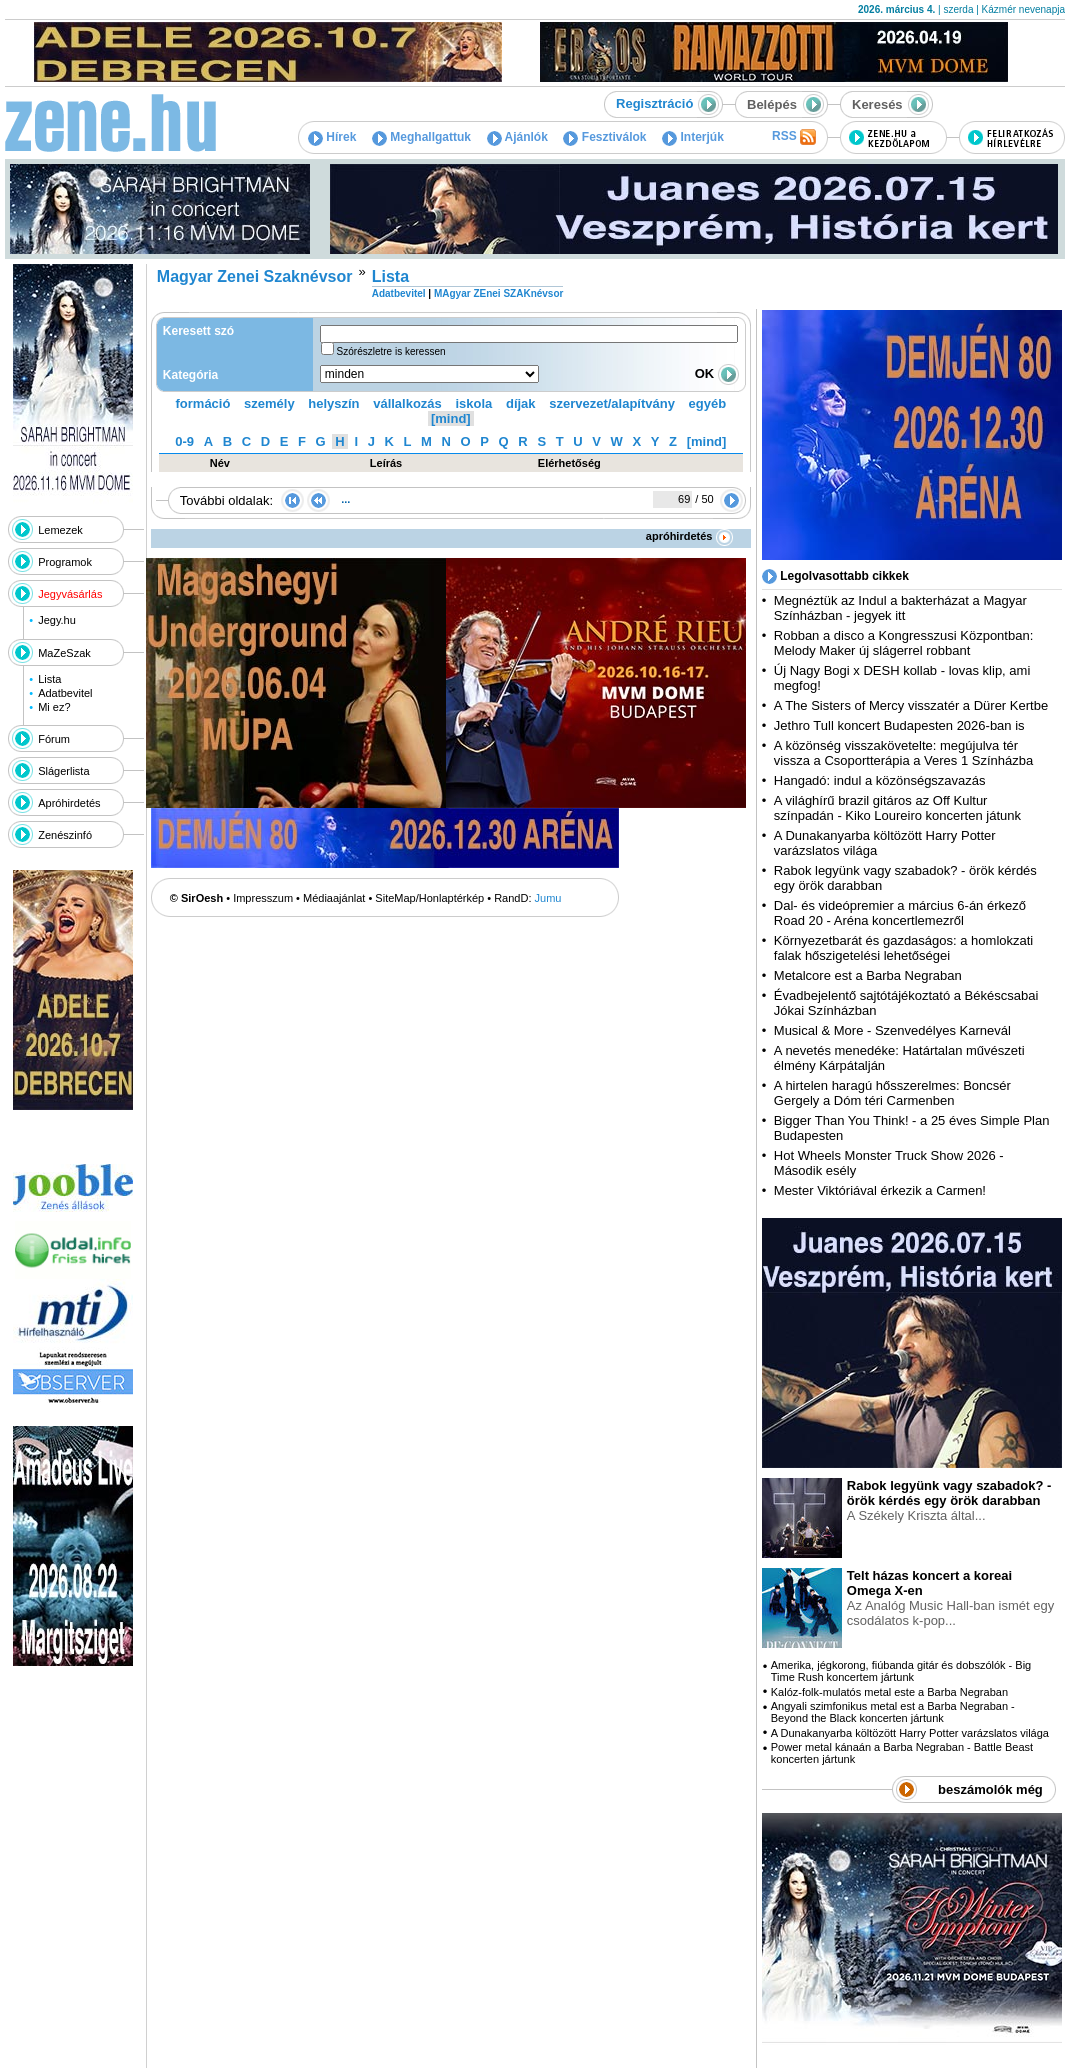 The image size is (1065, 2068). I want to click on szervezet/alapítvány, so click(612, 403).